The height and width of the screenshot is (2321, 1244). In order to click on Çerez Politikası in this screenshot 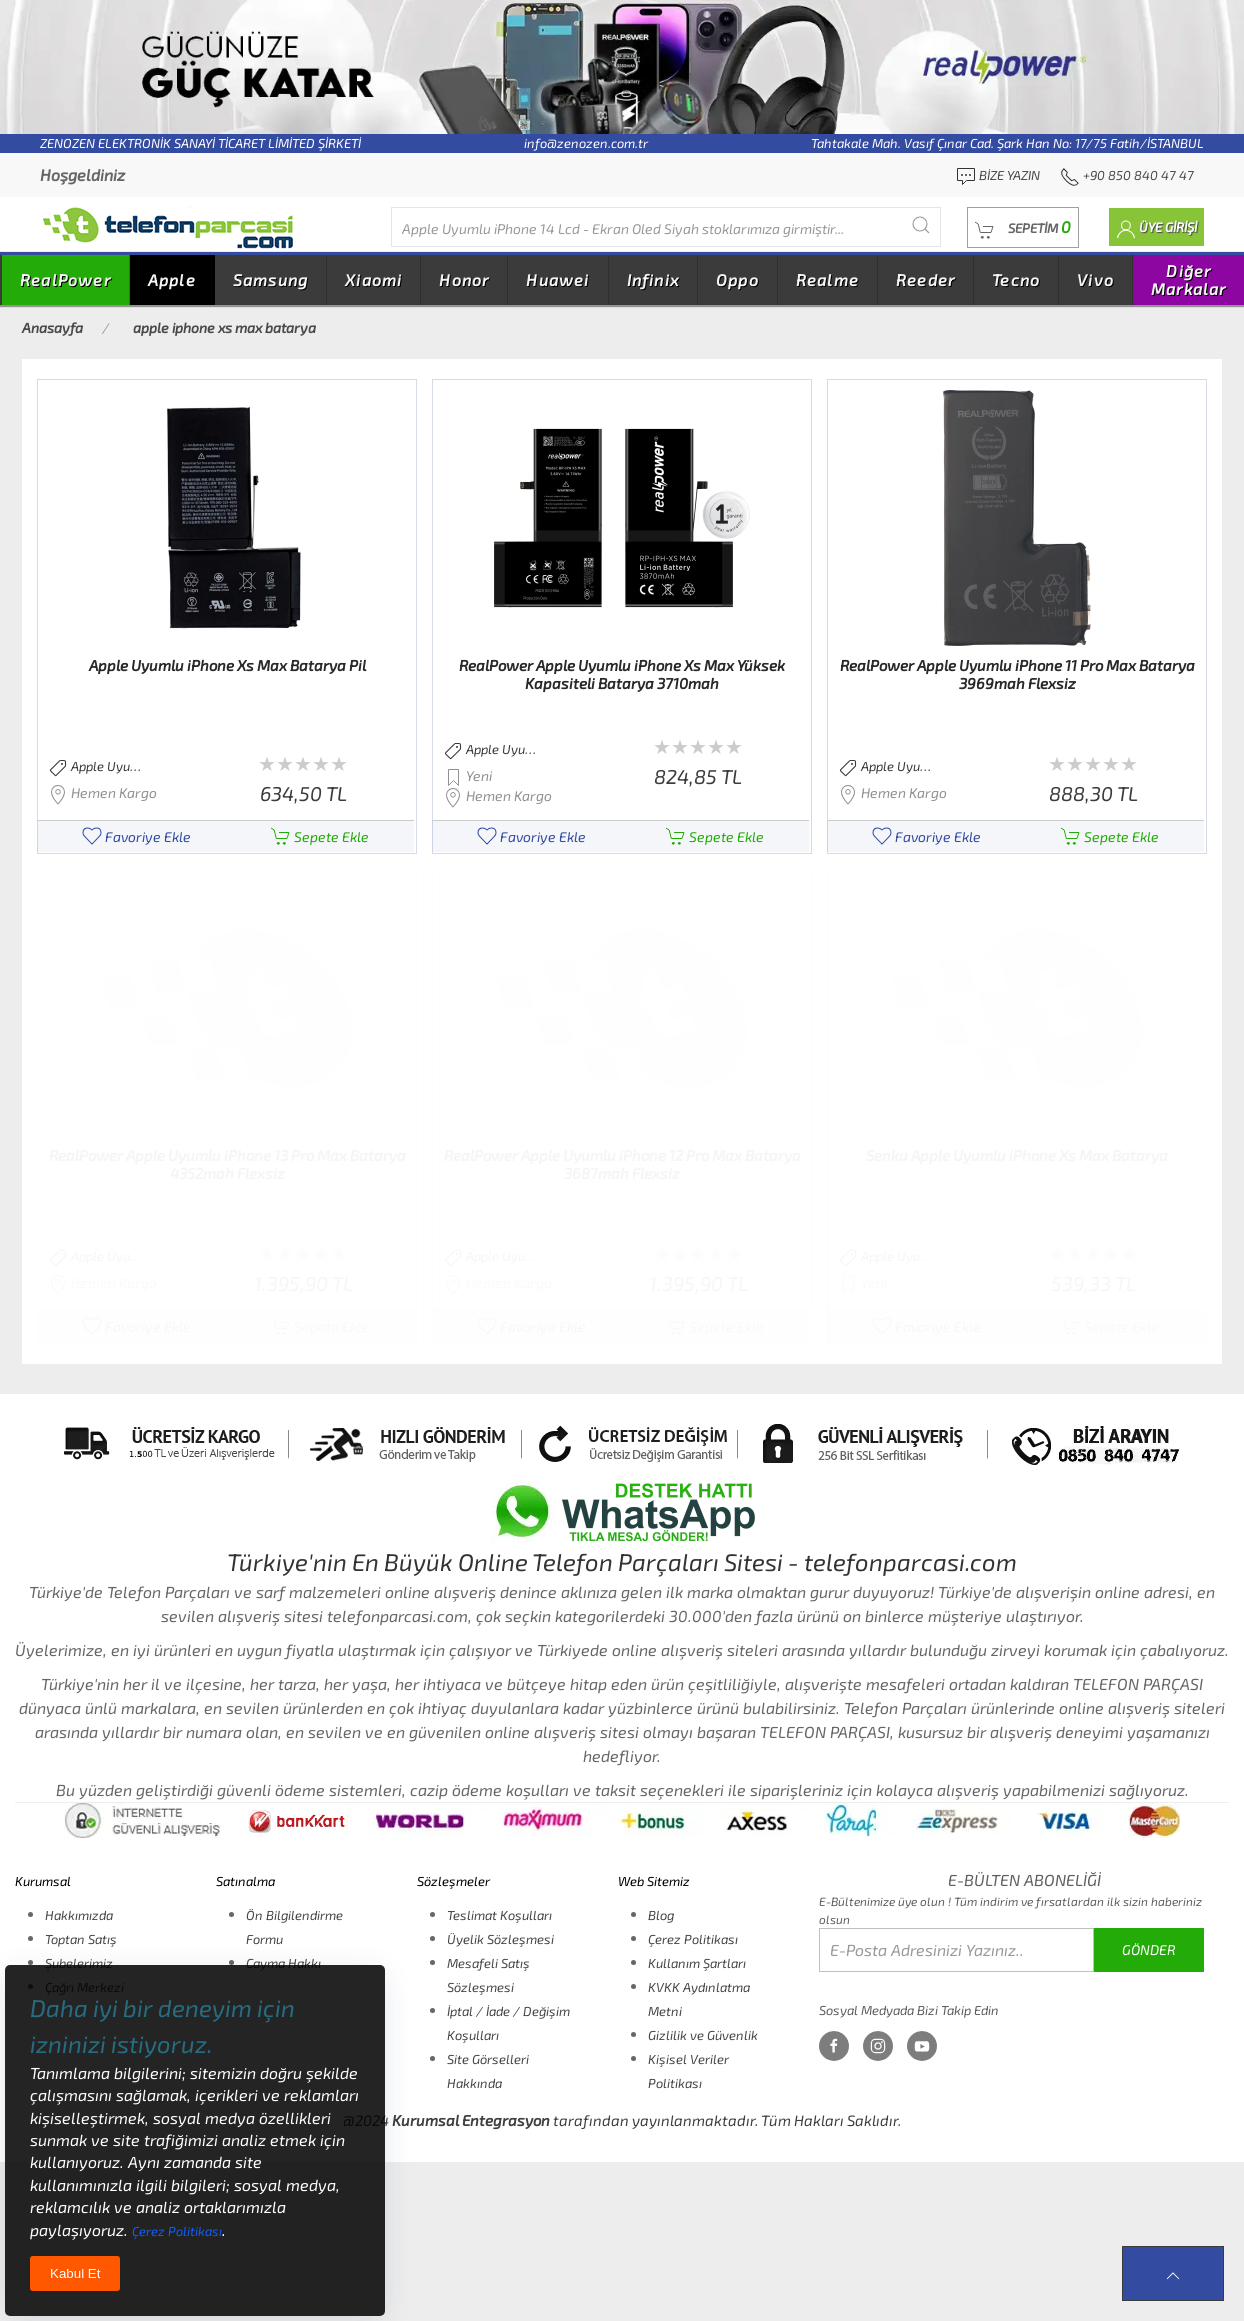, I will do `click(693, 1939)`.